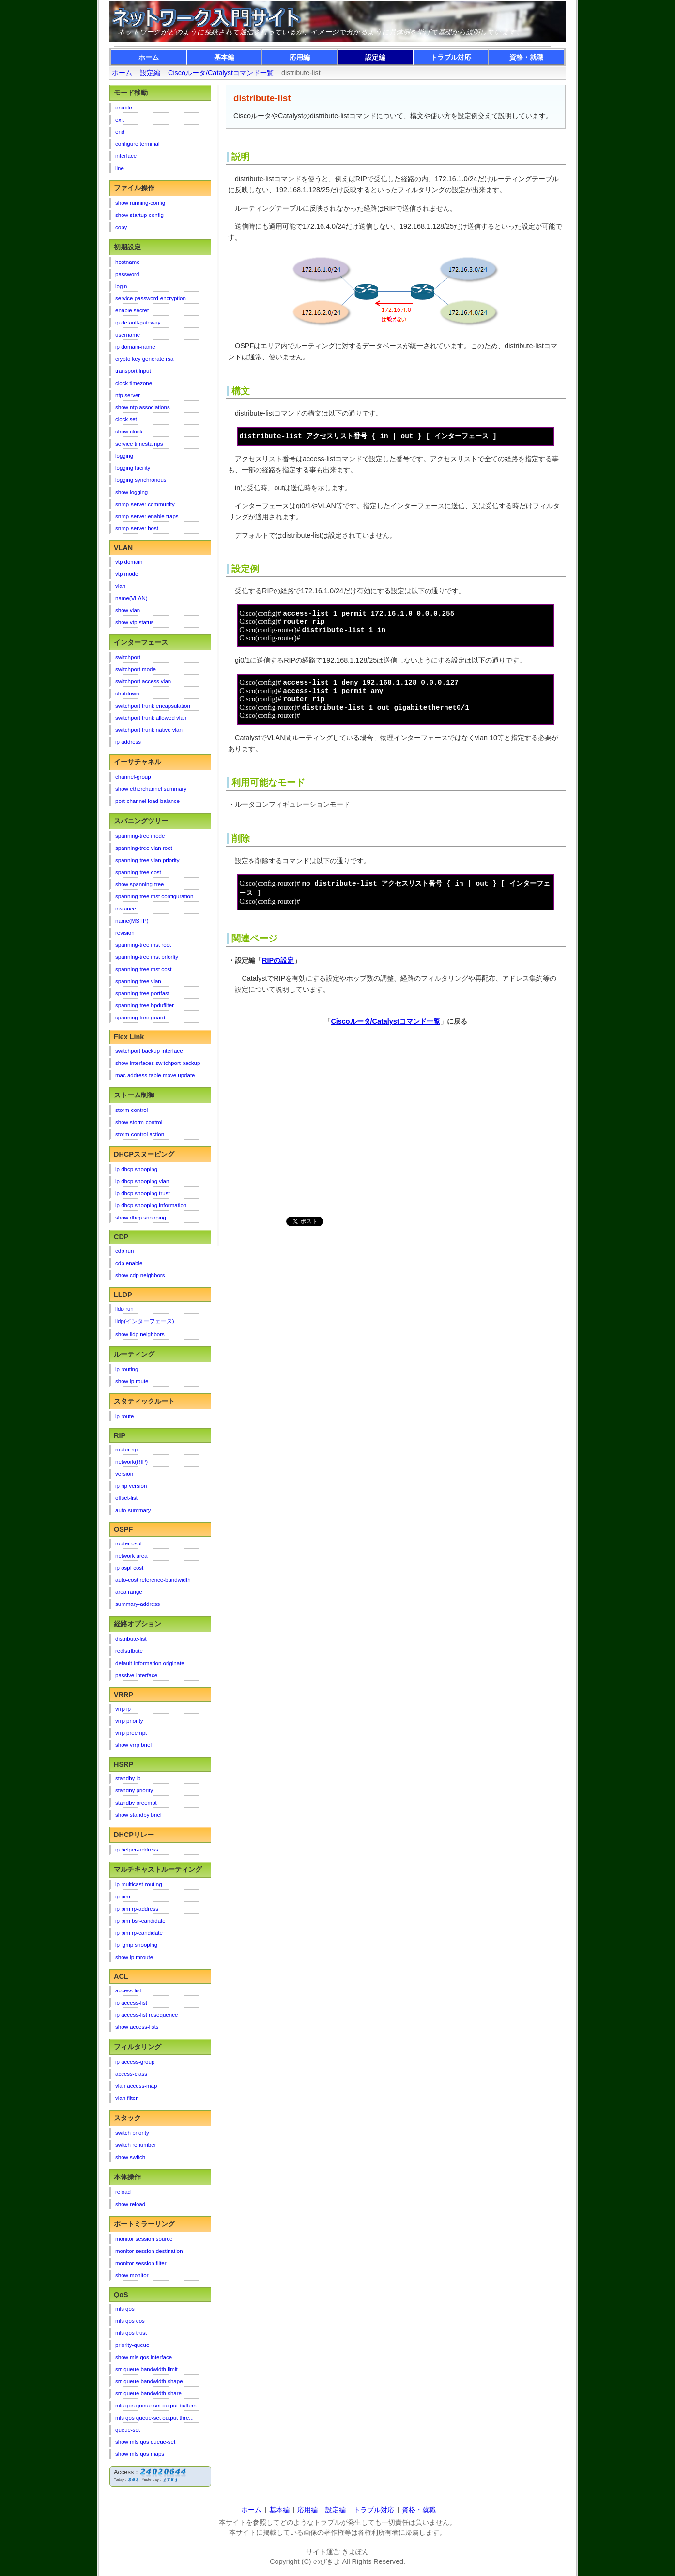  Describe the element at coordinates (128, 1543) in the screenshot. I see `router ospf` at that location.